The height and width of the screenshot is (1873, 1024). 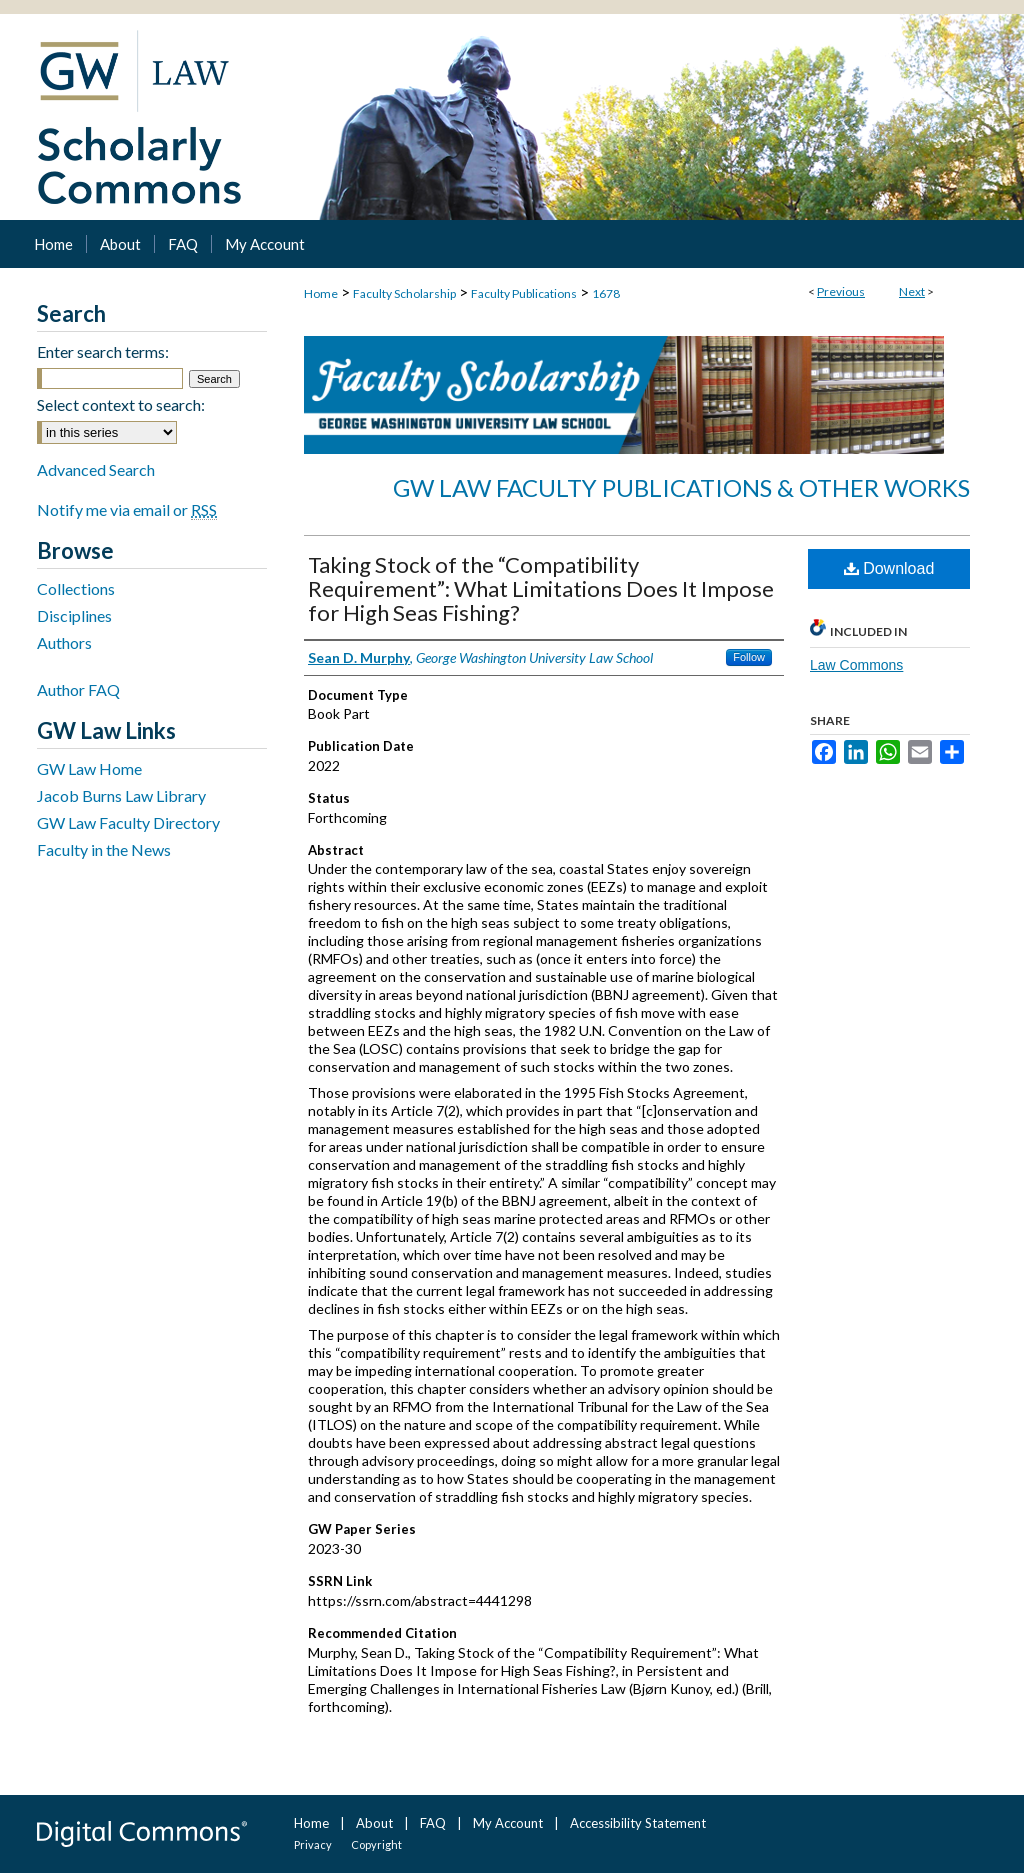 I want to click on Law Commons, so click(x=856, y=665).